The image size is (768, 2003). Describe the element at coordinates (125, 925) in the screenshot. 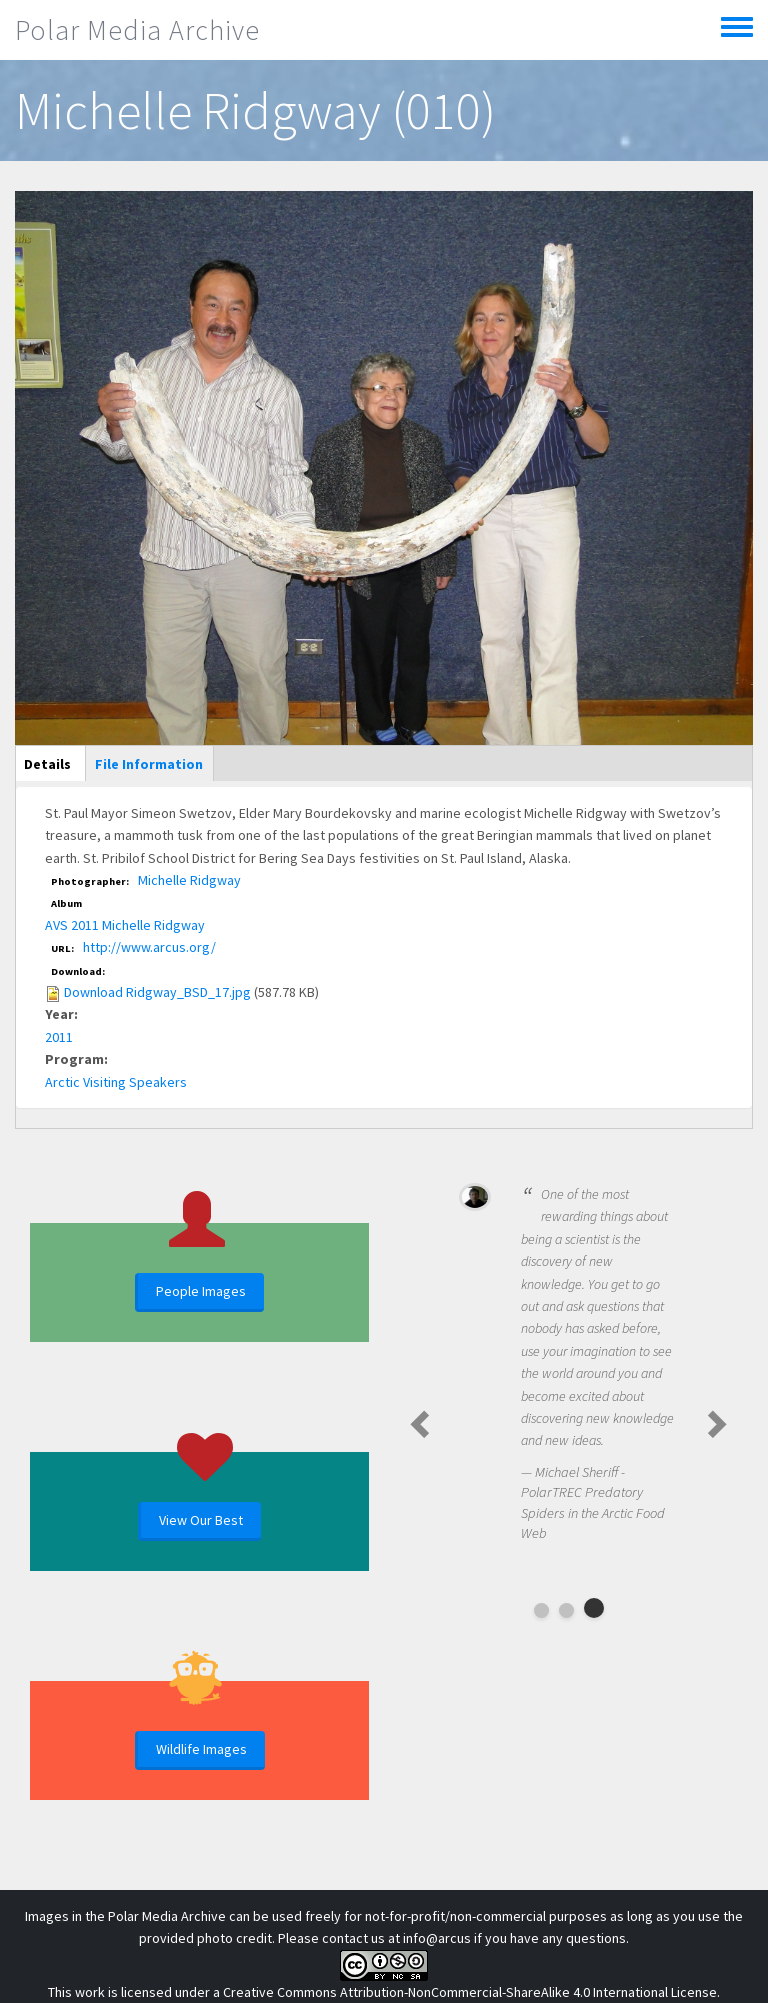

I see `AVS 2011 Michelle Ridgway` at that location.